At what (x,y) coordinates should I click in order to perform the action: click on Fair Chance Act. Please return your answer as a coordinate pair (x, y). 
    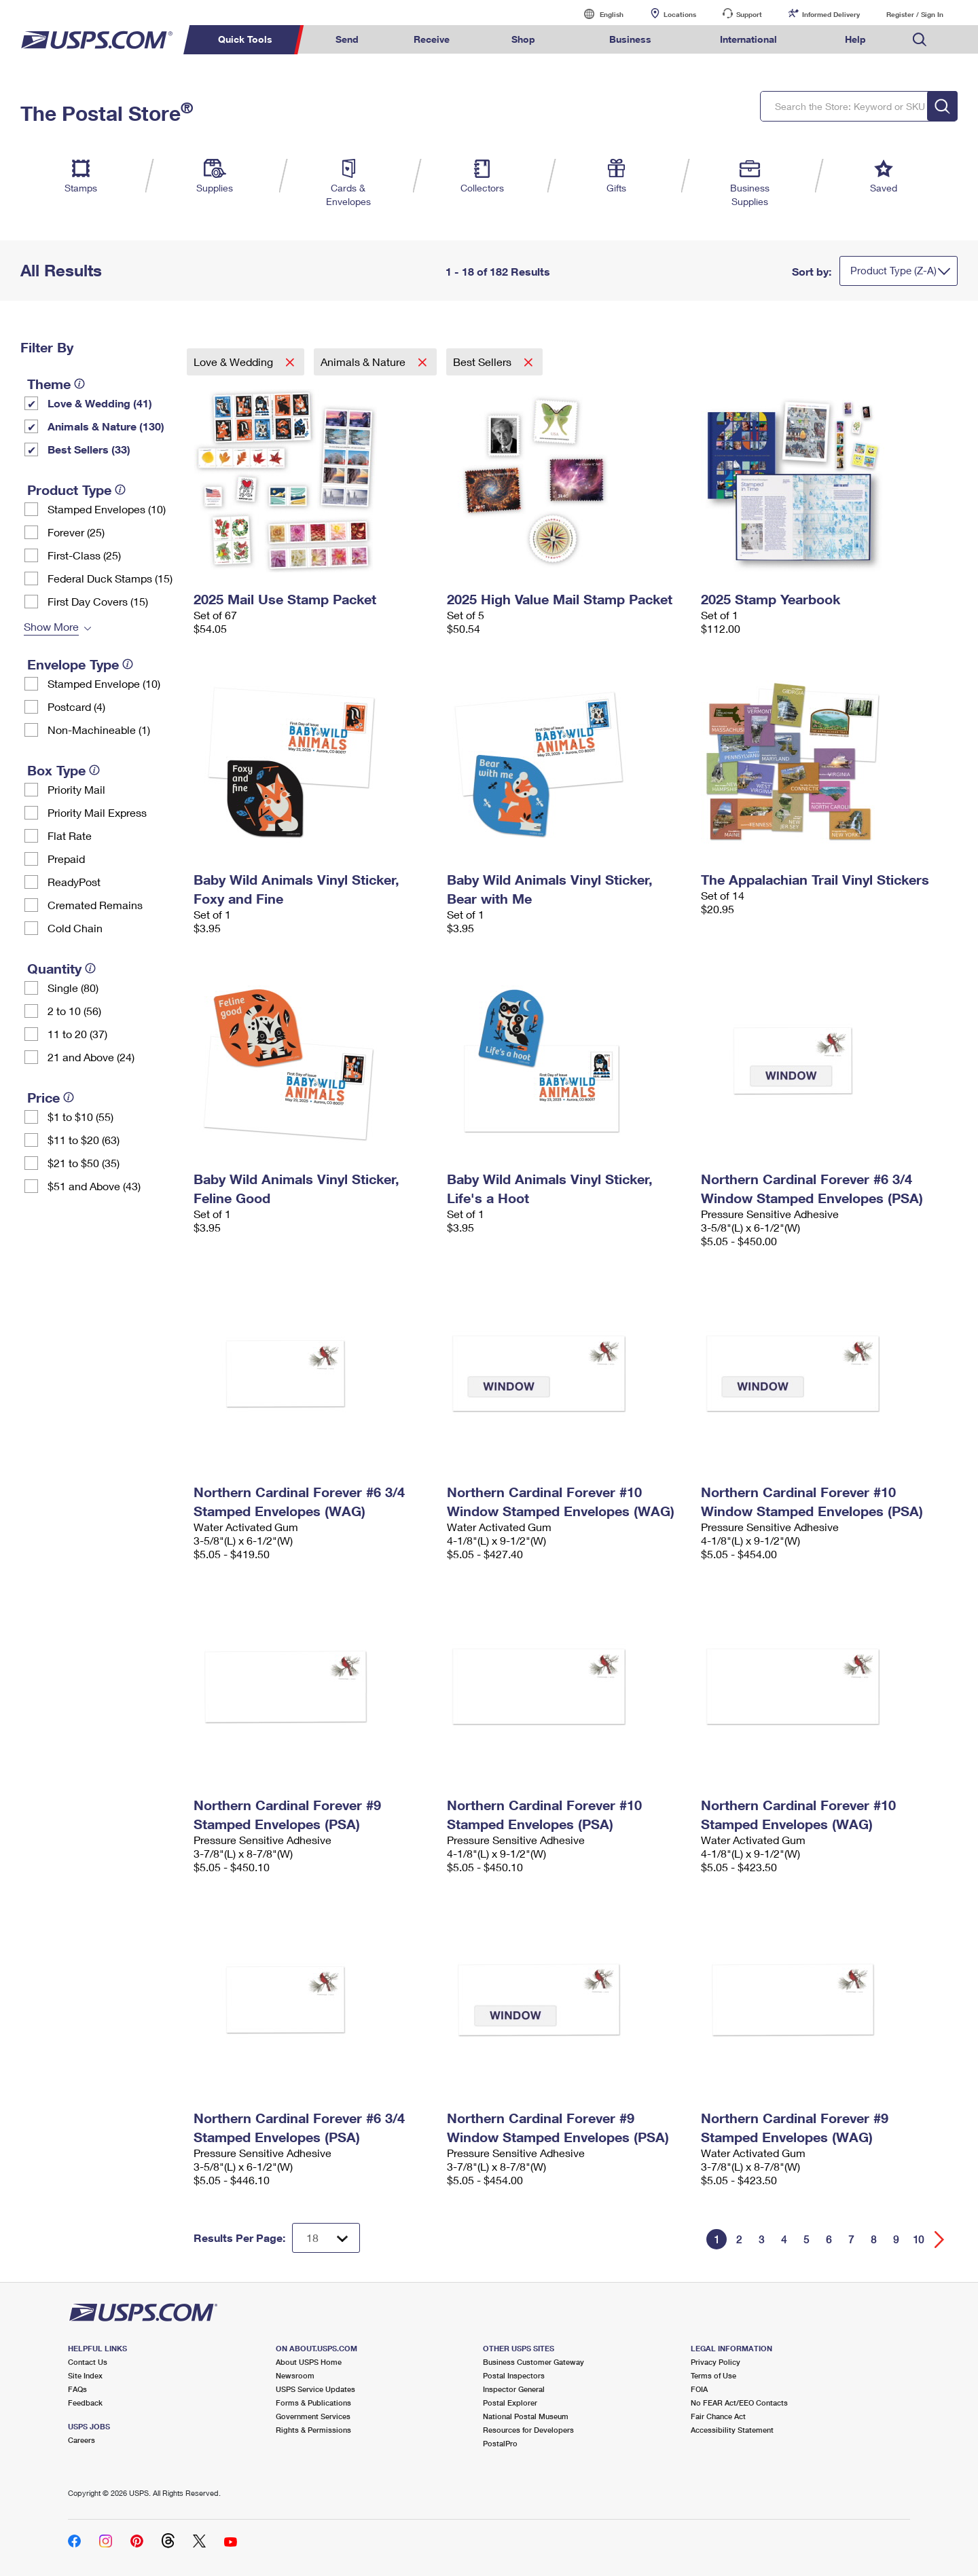
    Looking at the image, I should click on (718, 2416).